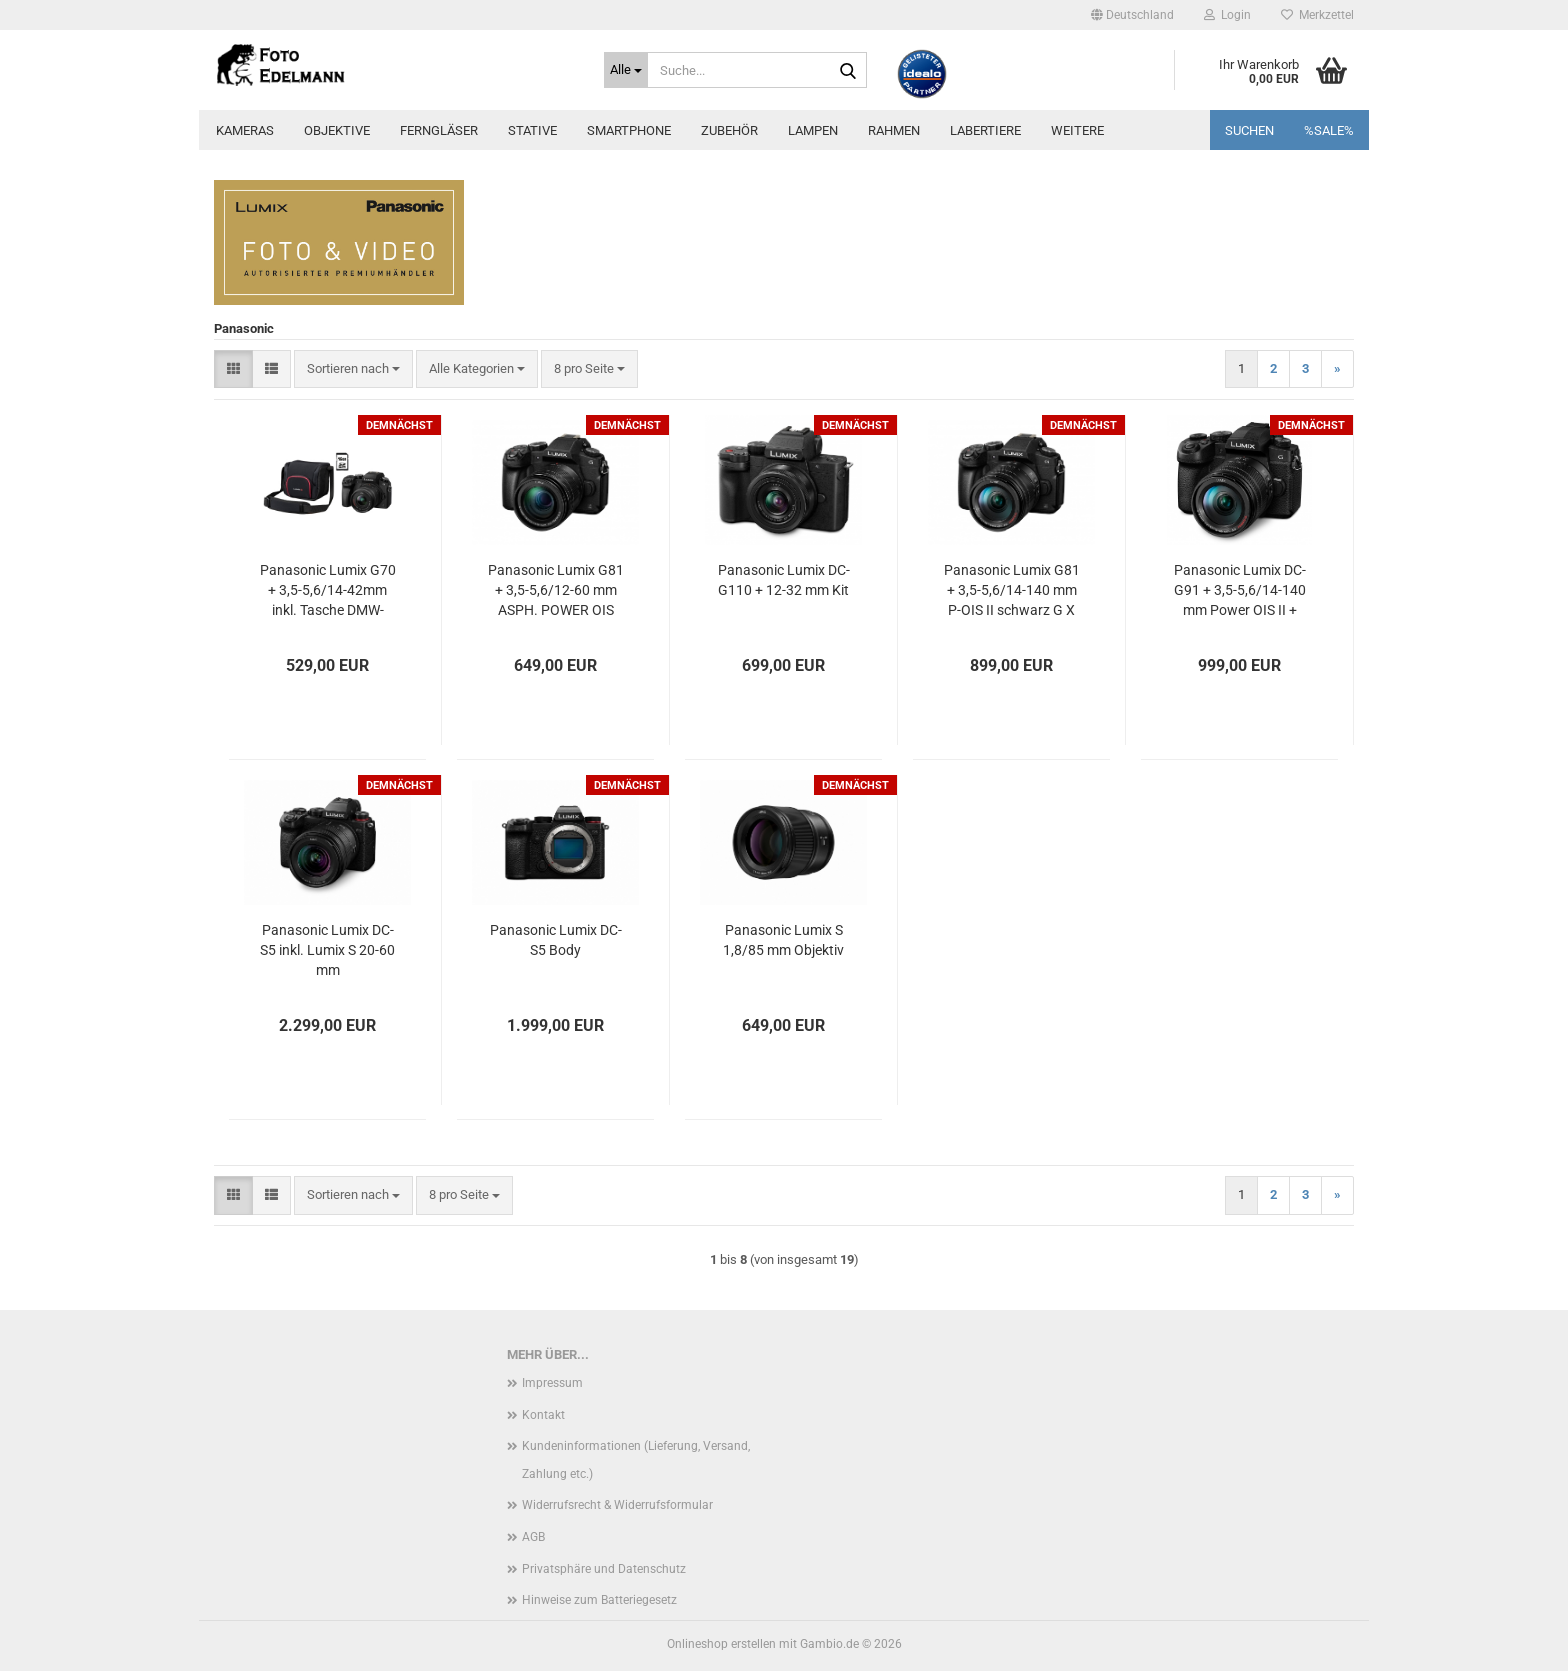 Image resolution: width=1568 pixels, height=1671 pixels. What do you see at coordinates (1077, 130) in the screenshot?
I see `Weitere` at bounding box center [1077, 130].